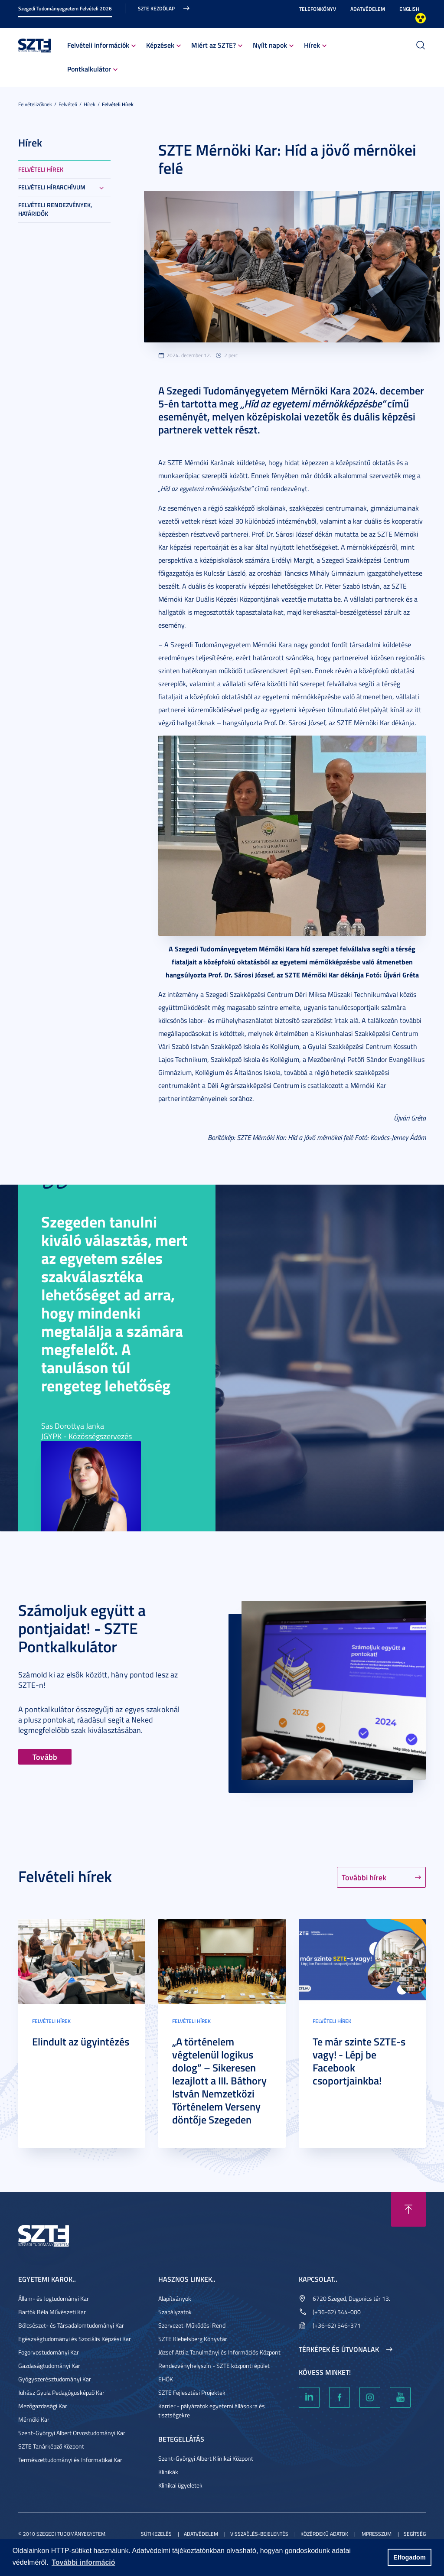  Describe the element at coordinates (118, 104) in the screenshot. I see `Felvételi hírek` at that location.